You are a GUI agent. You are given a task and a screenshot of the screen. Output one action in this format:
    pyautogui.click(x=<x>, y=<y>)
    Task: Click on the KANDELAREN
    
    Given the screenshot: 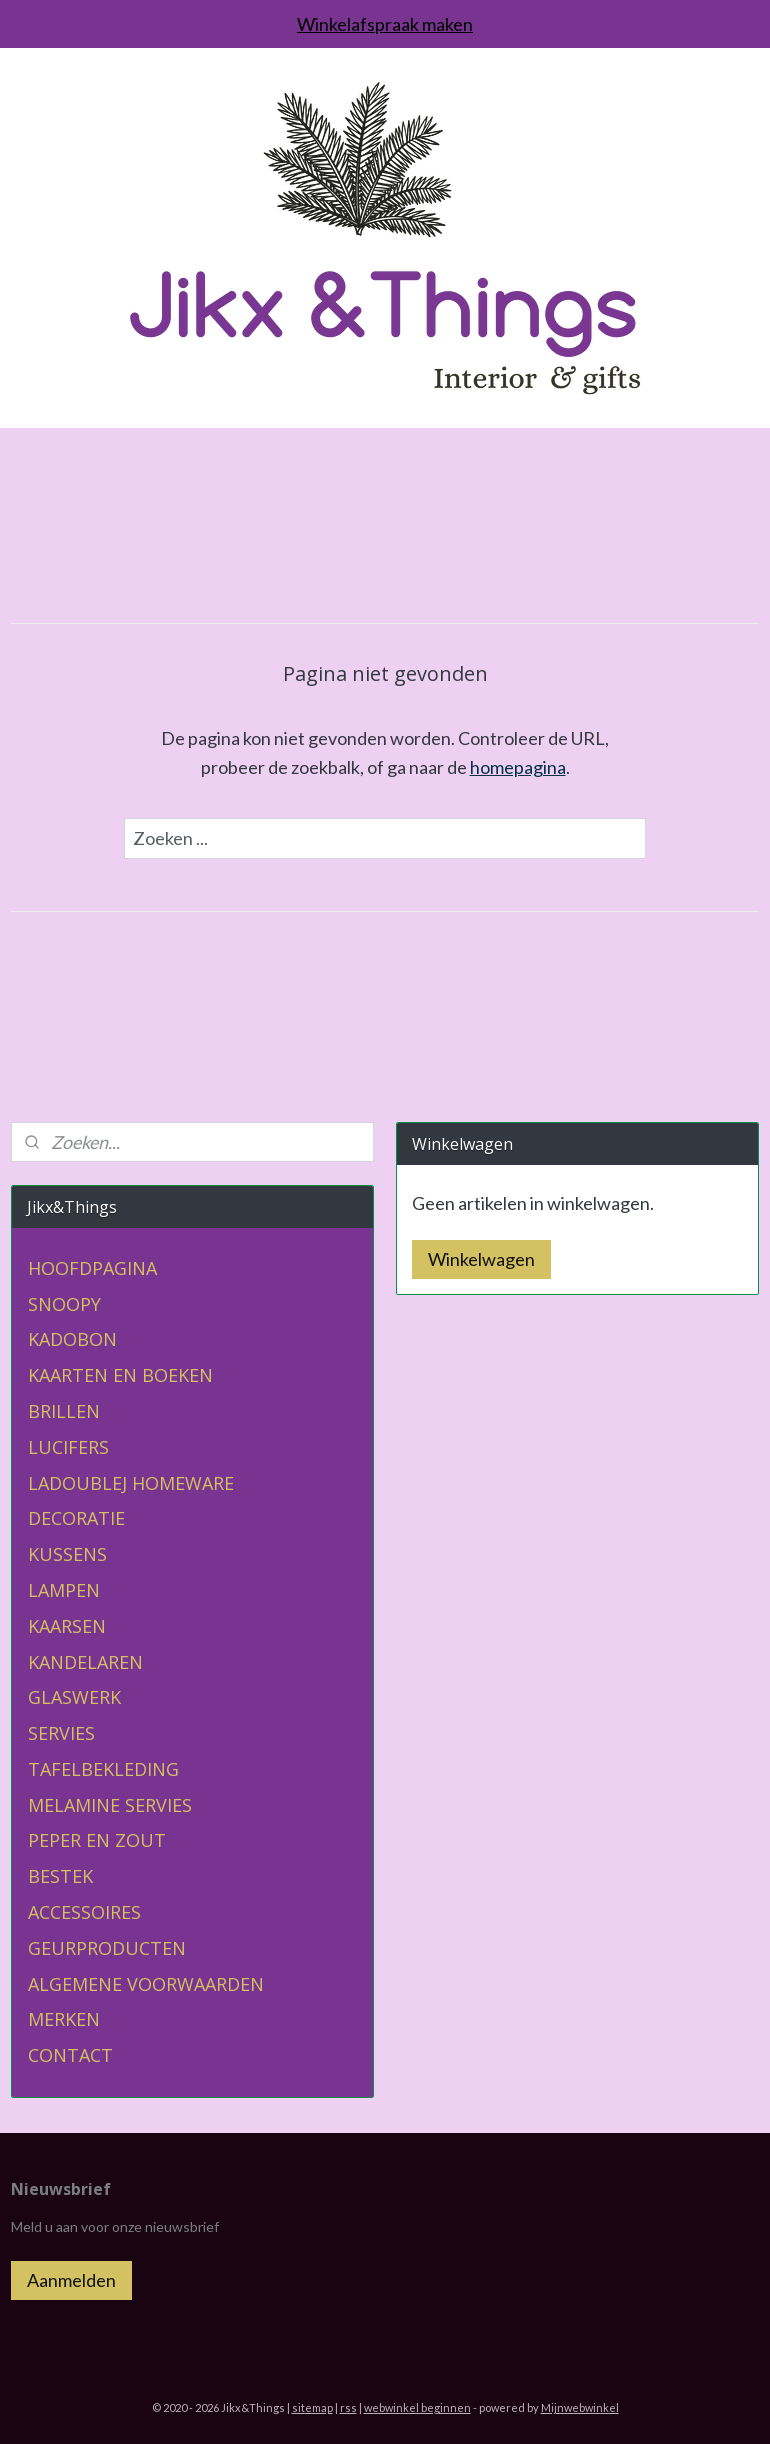 What is the action you would take?
    pyautogui.click(x=85, y=1662)
    